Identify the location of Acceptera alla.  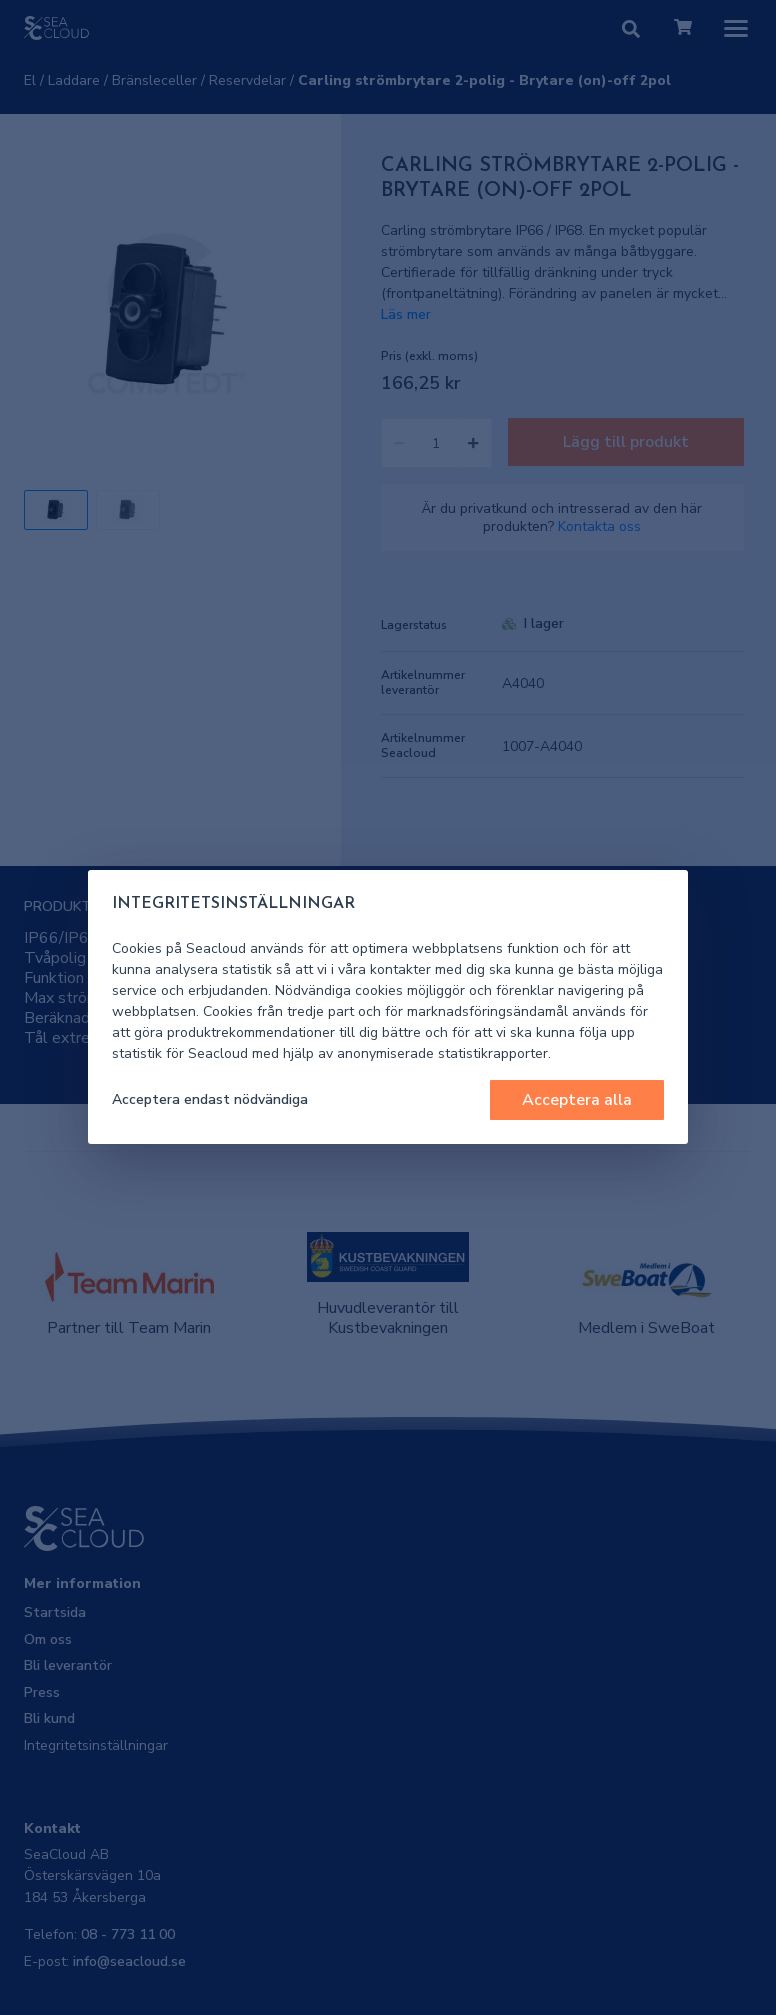
(577, 1100).